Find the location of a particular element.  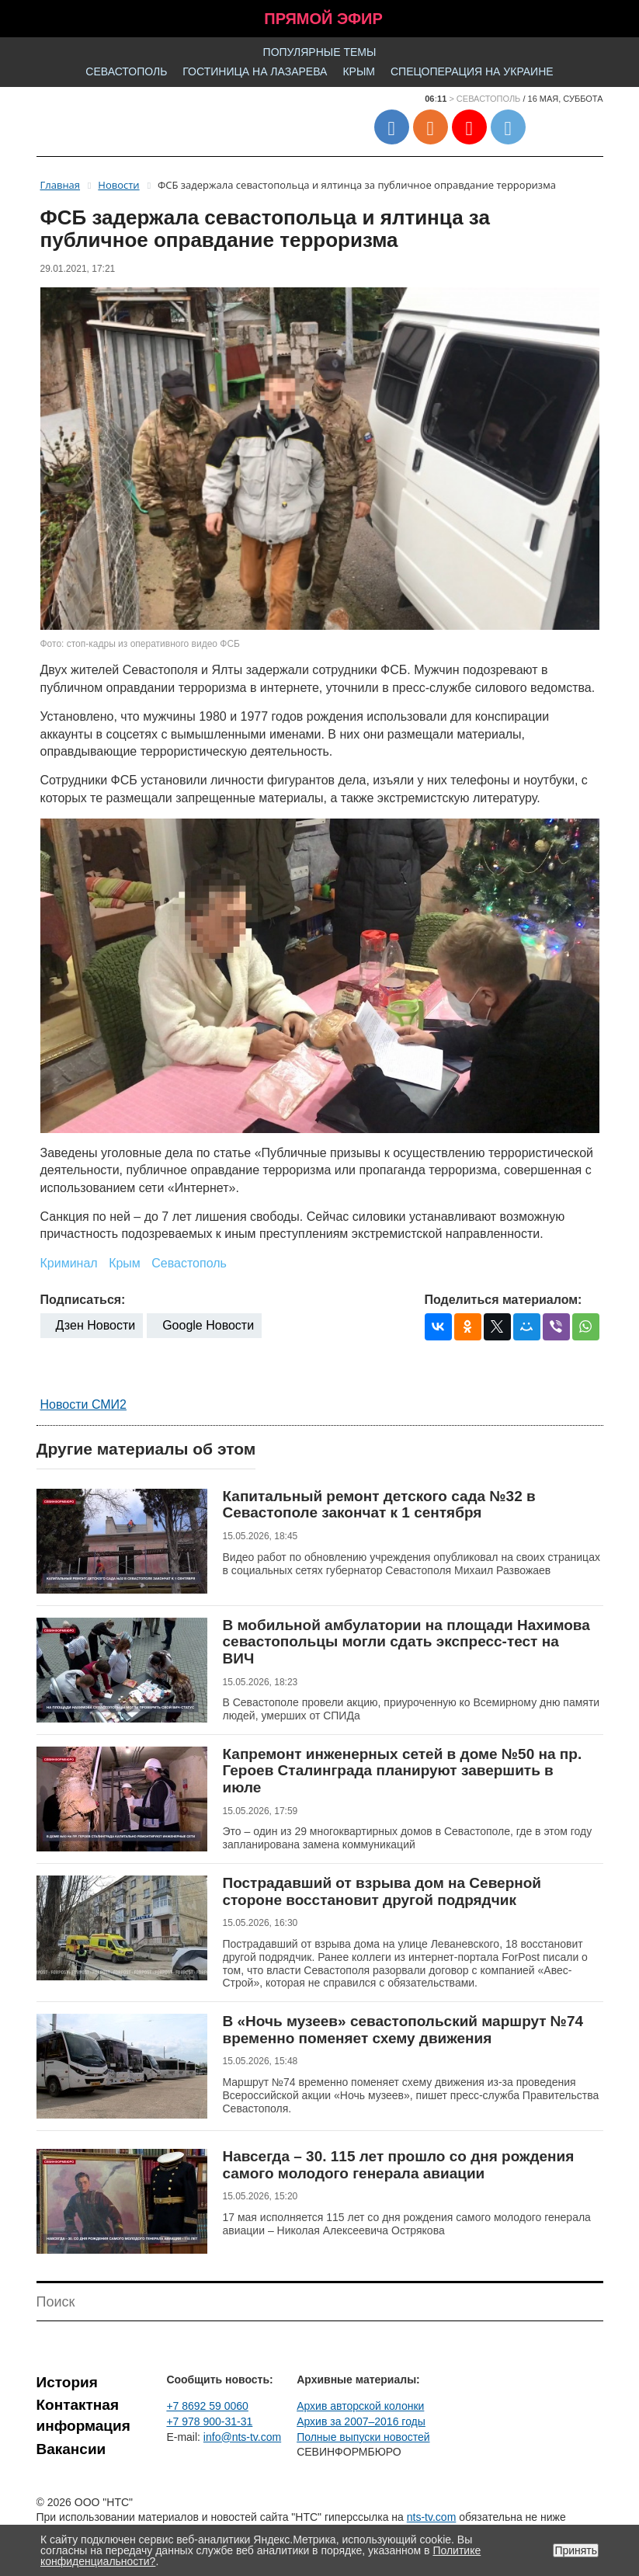

История is located at coordinates (67, 2382).